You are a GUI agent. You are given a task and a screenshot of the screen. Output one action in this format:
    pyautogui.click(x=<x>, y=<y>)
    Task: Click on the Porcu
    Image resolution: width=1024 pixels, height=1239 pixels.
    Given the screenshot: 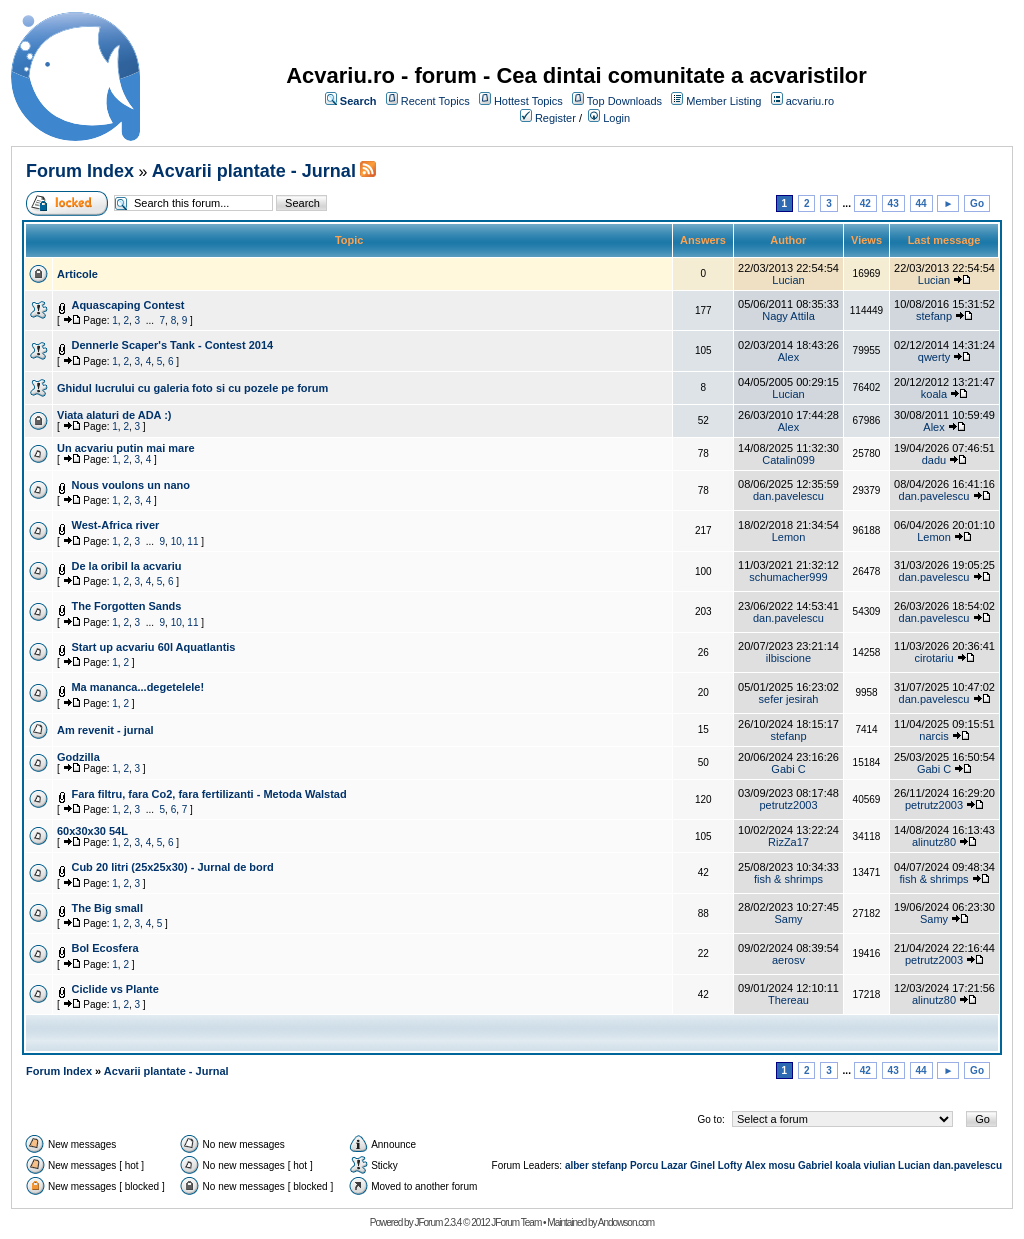 What is the action you would take?
    pyautogui.click(x=644, y=1165)
    